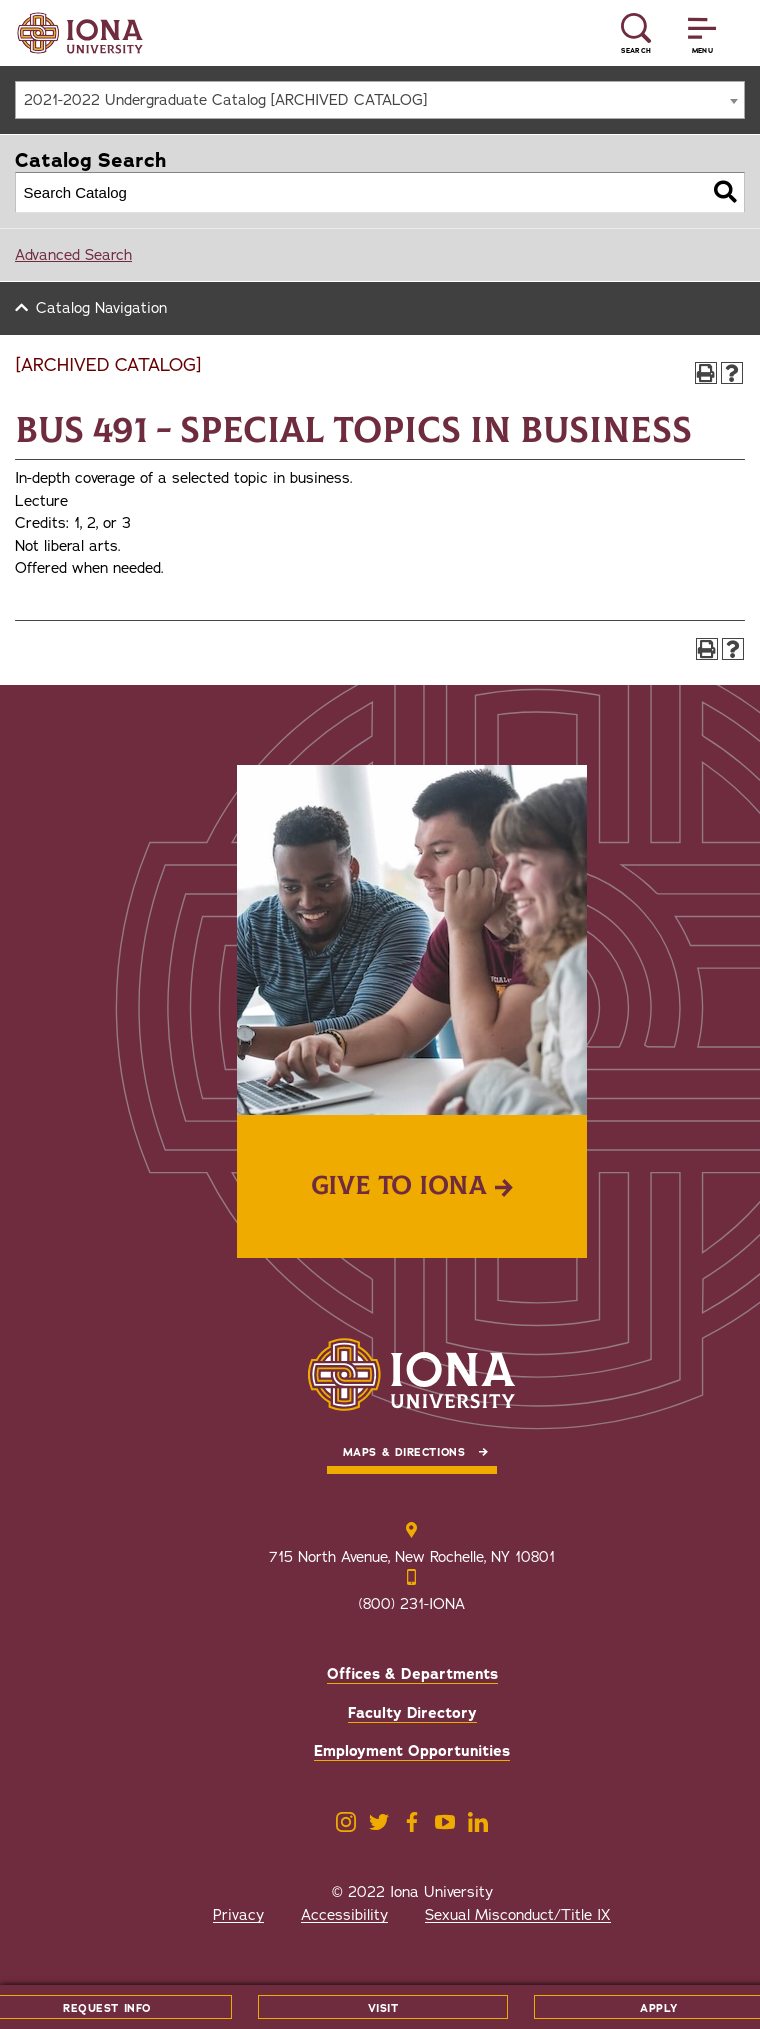 The image size is (760, 2029). Describe the element at coordinates (412, 1751) in the screenshot. I see `Employment Opportunities` at that location.